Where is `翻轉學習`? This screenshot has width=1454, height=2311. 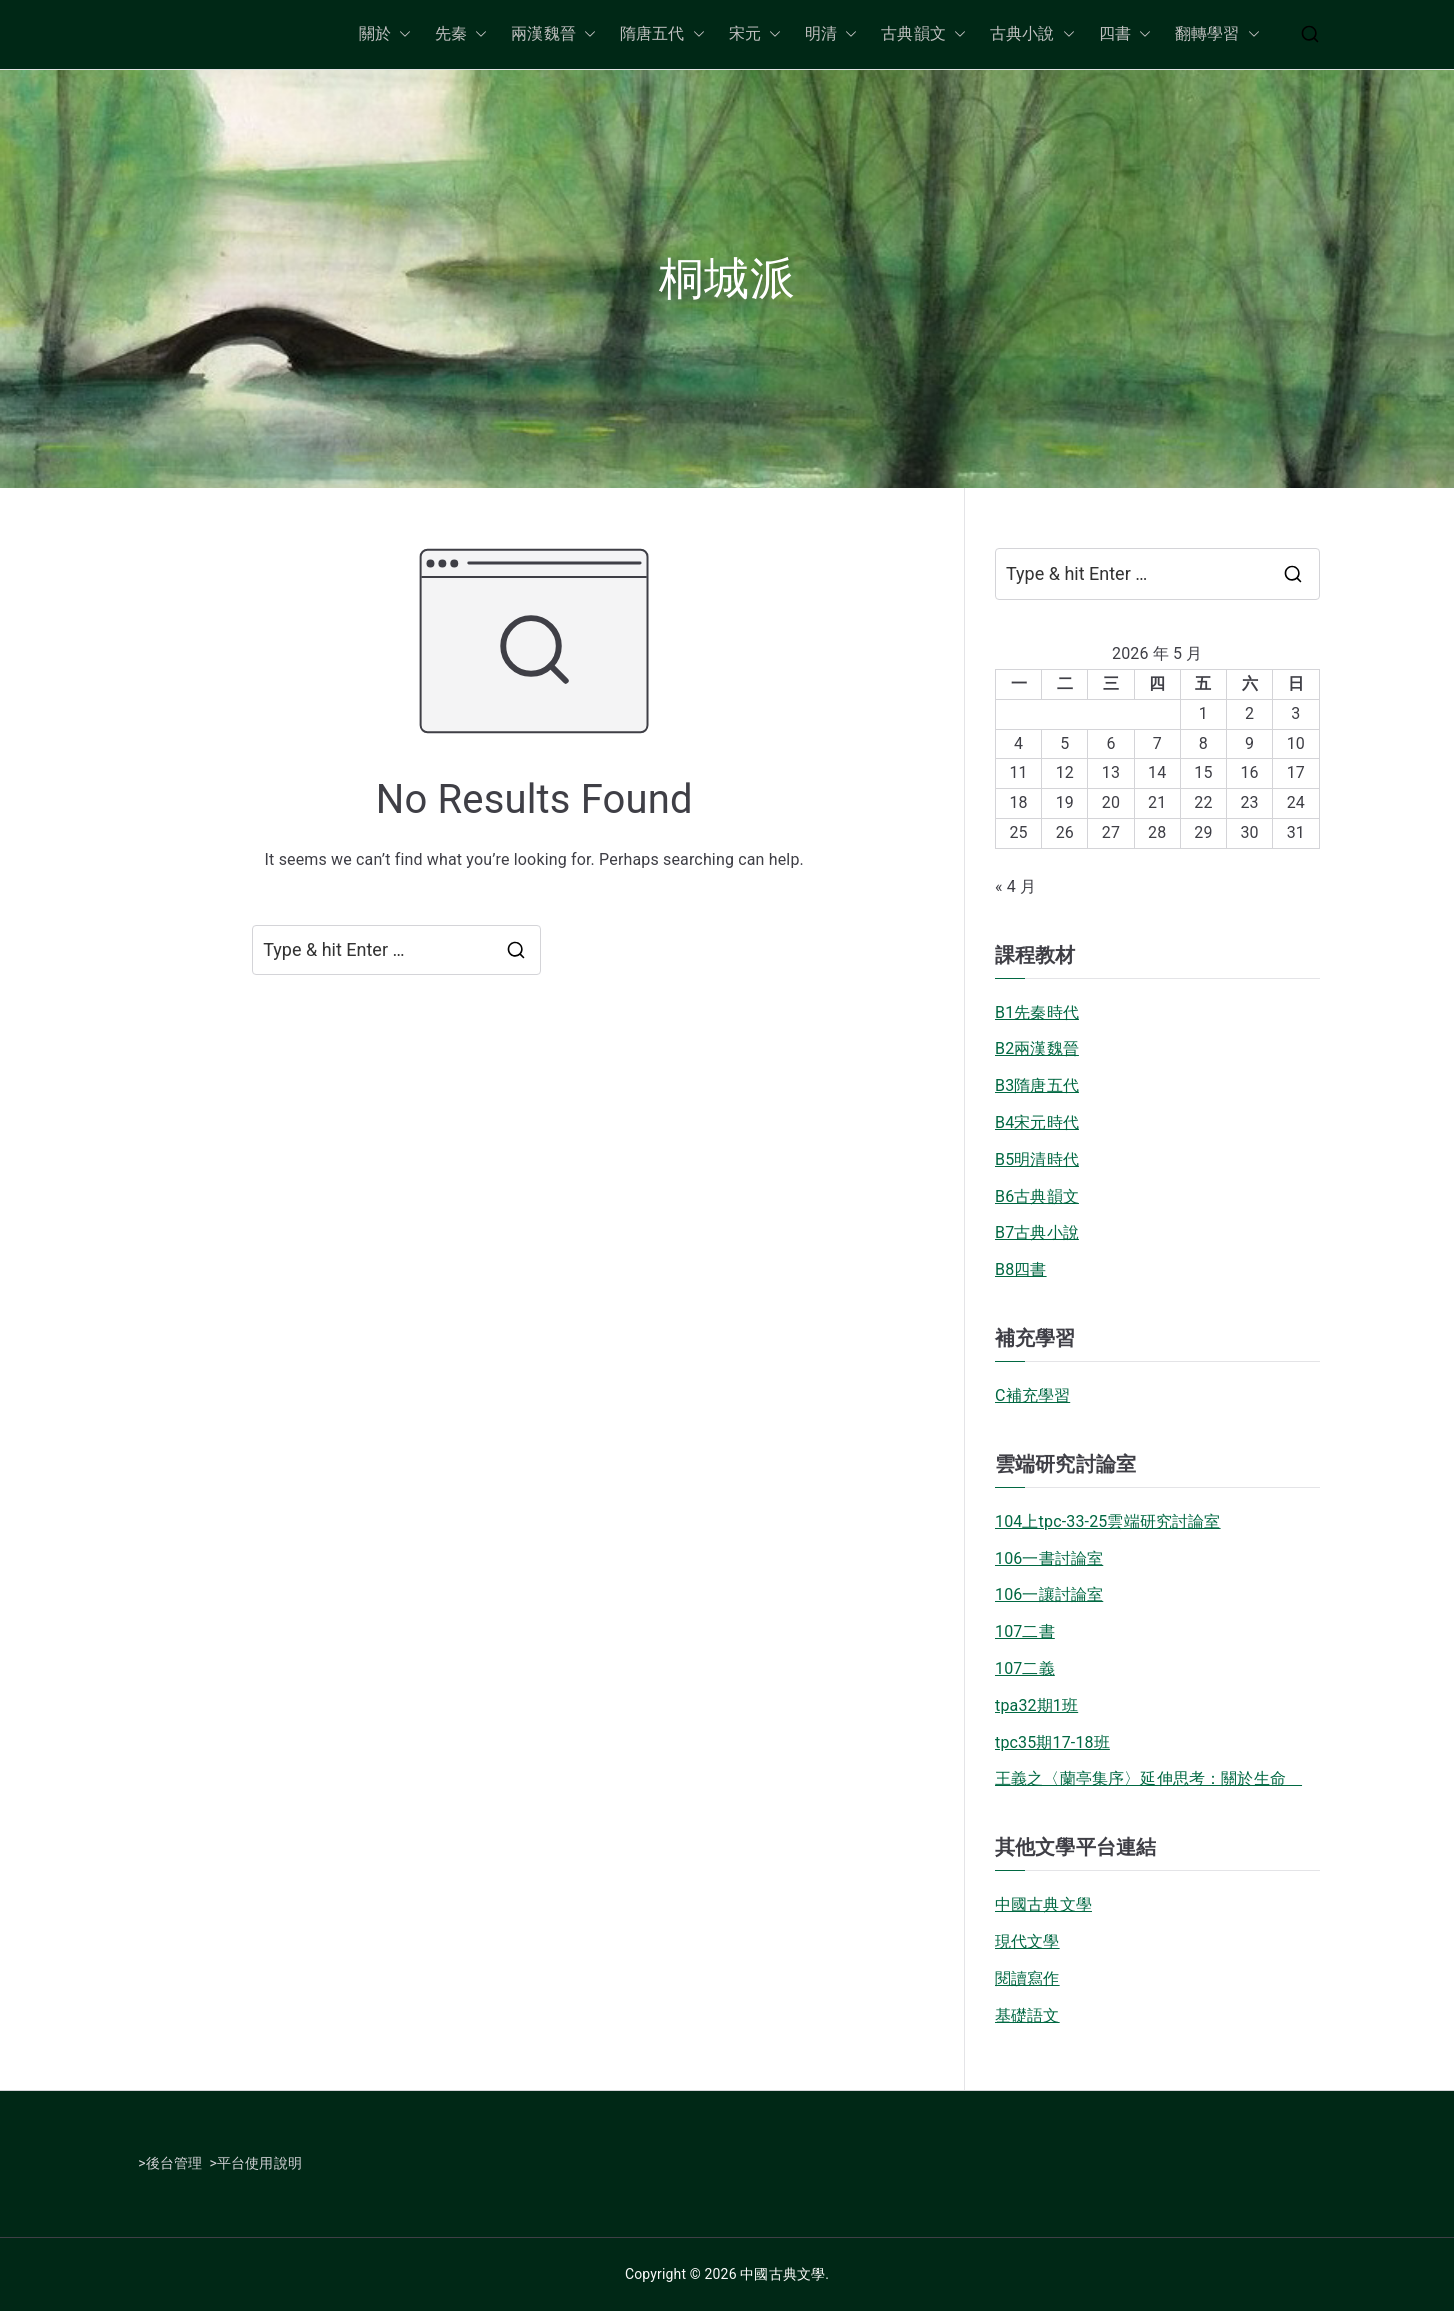 翻轉學習 is located at coordinates (1217, 34).